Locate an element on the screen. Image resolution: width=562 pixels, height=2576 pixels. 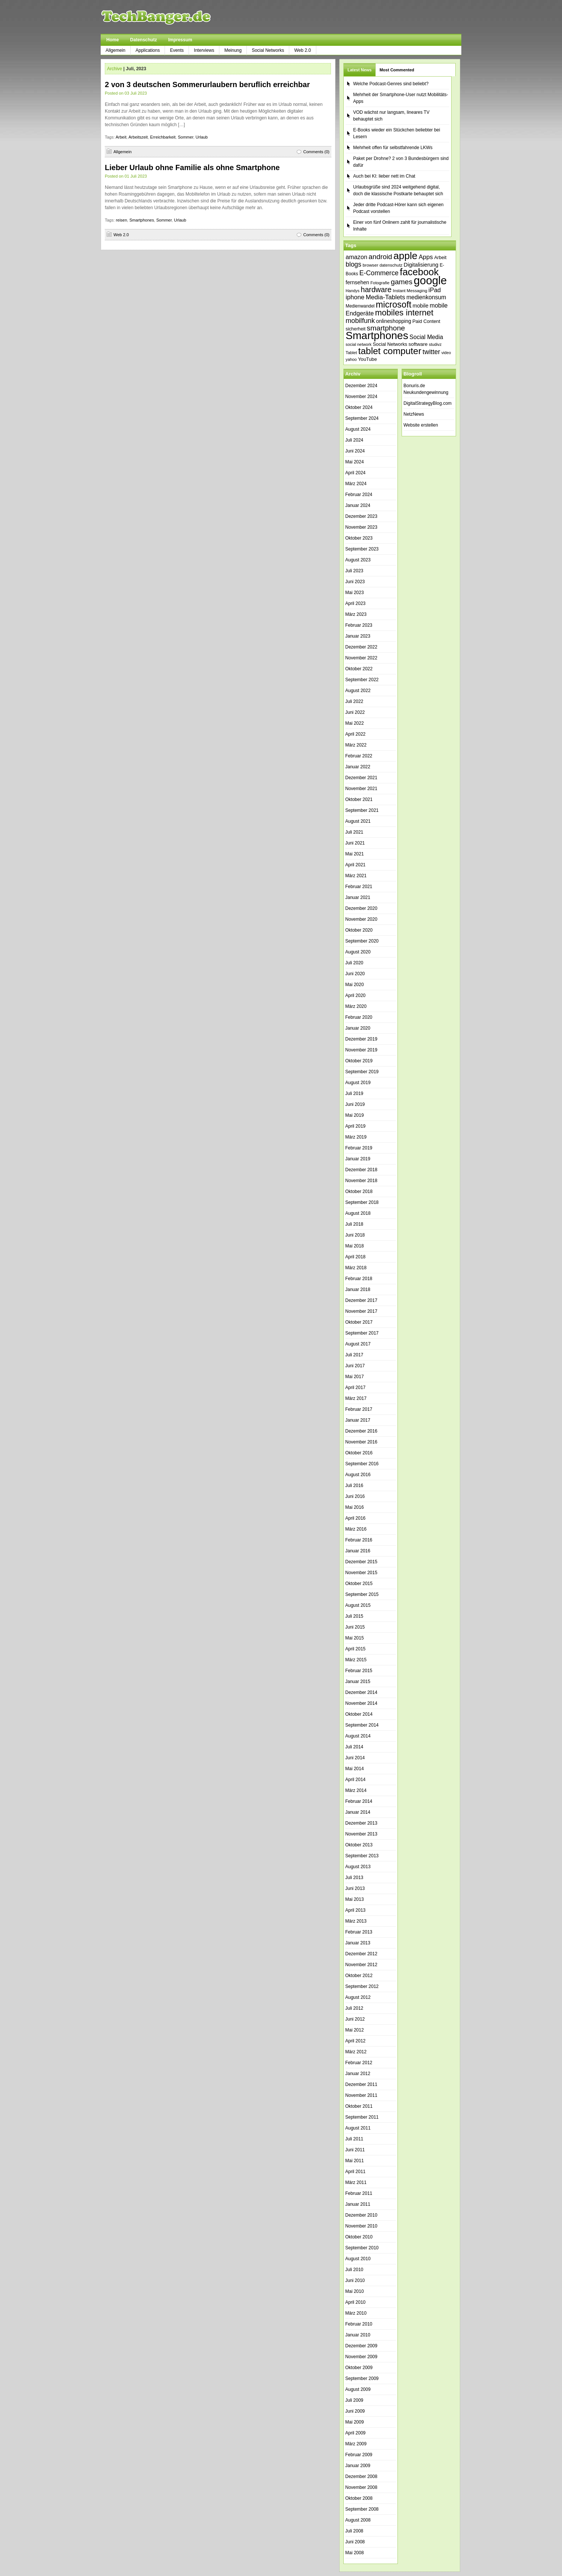
Juni 2023 is located at coordinates (355, 581).